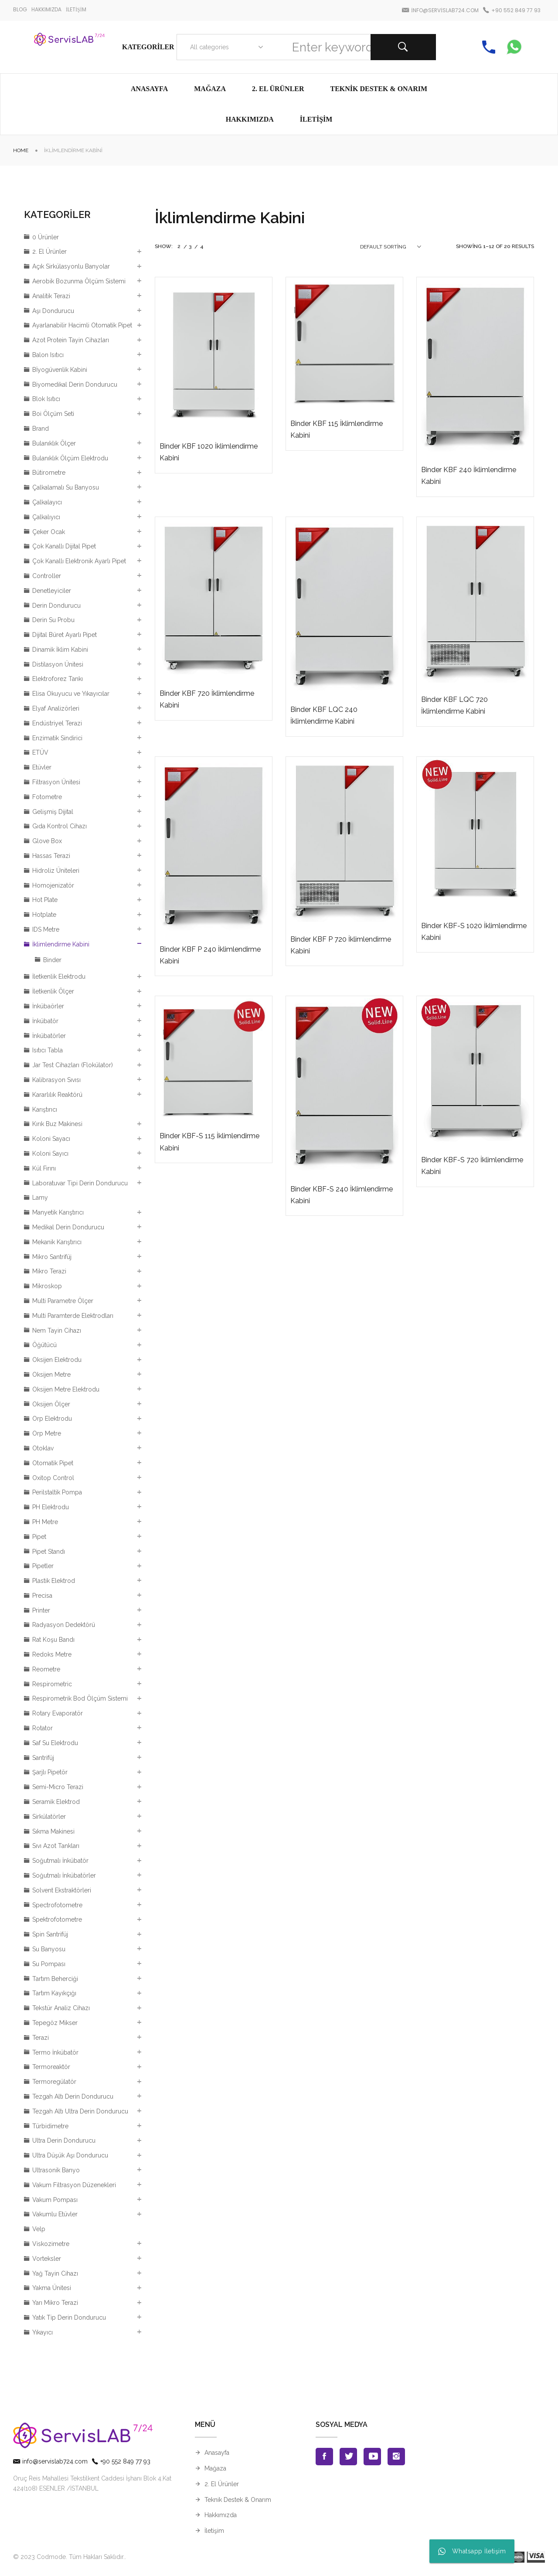  I want to click on Elisa Okuyucu ve Yıkayıcılar, so click(70, 693).